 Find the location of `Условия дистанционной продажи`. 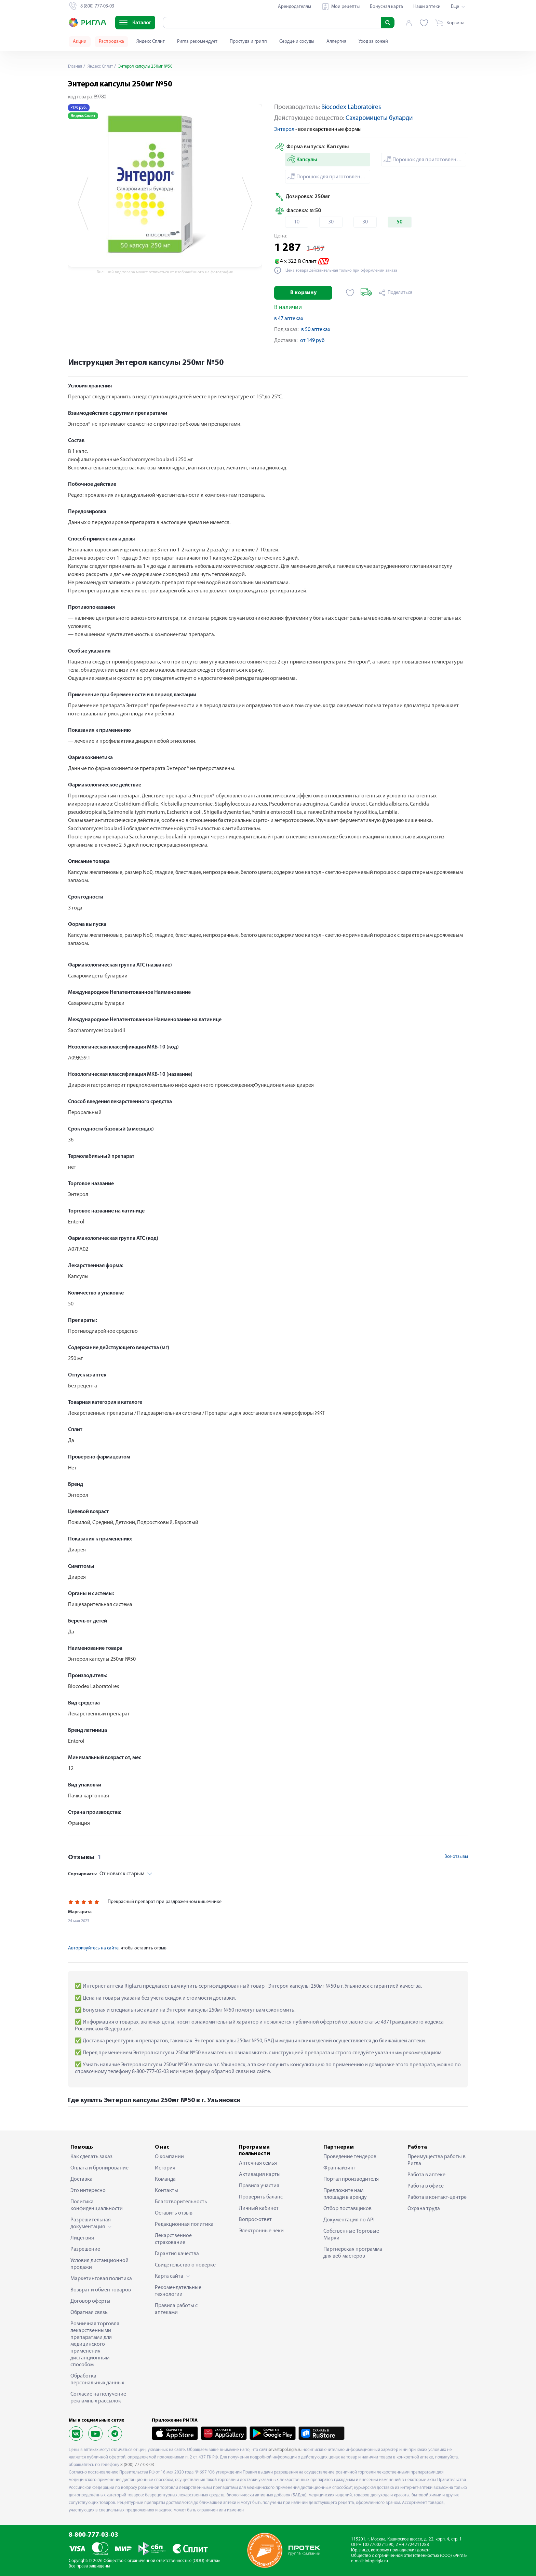

Условия дистанционной продажи is located at coordinates (99, 2264).